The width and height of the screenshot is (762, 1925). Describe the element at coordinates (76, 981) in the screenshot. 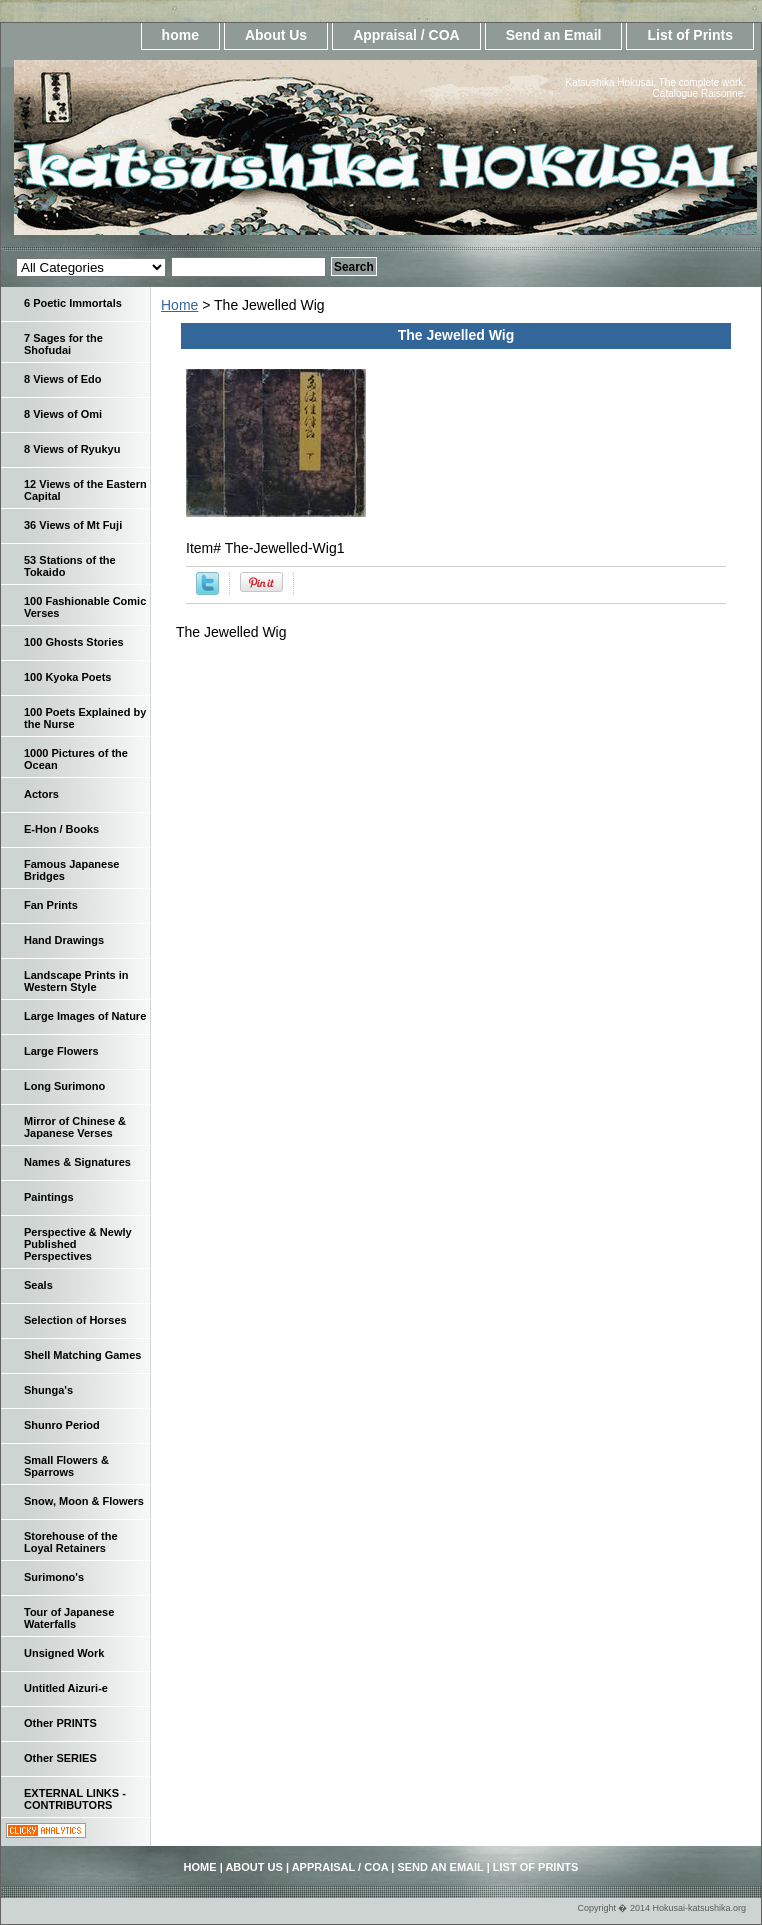

I see `Landscape Prints in Western Style` at that location.